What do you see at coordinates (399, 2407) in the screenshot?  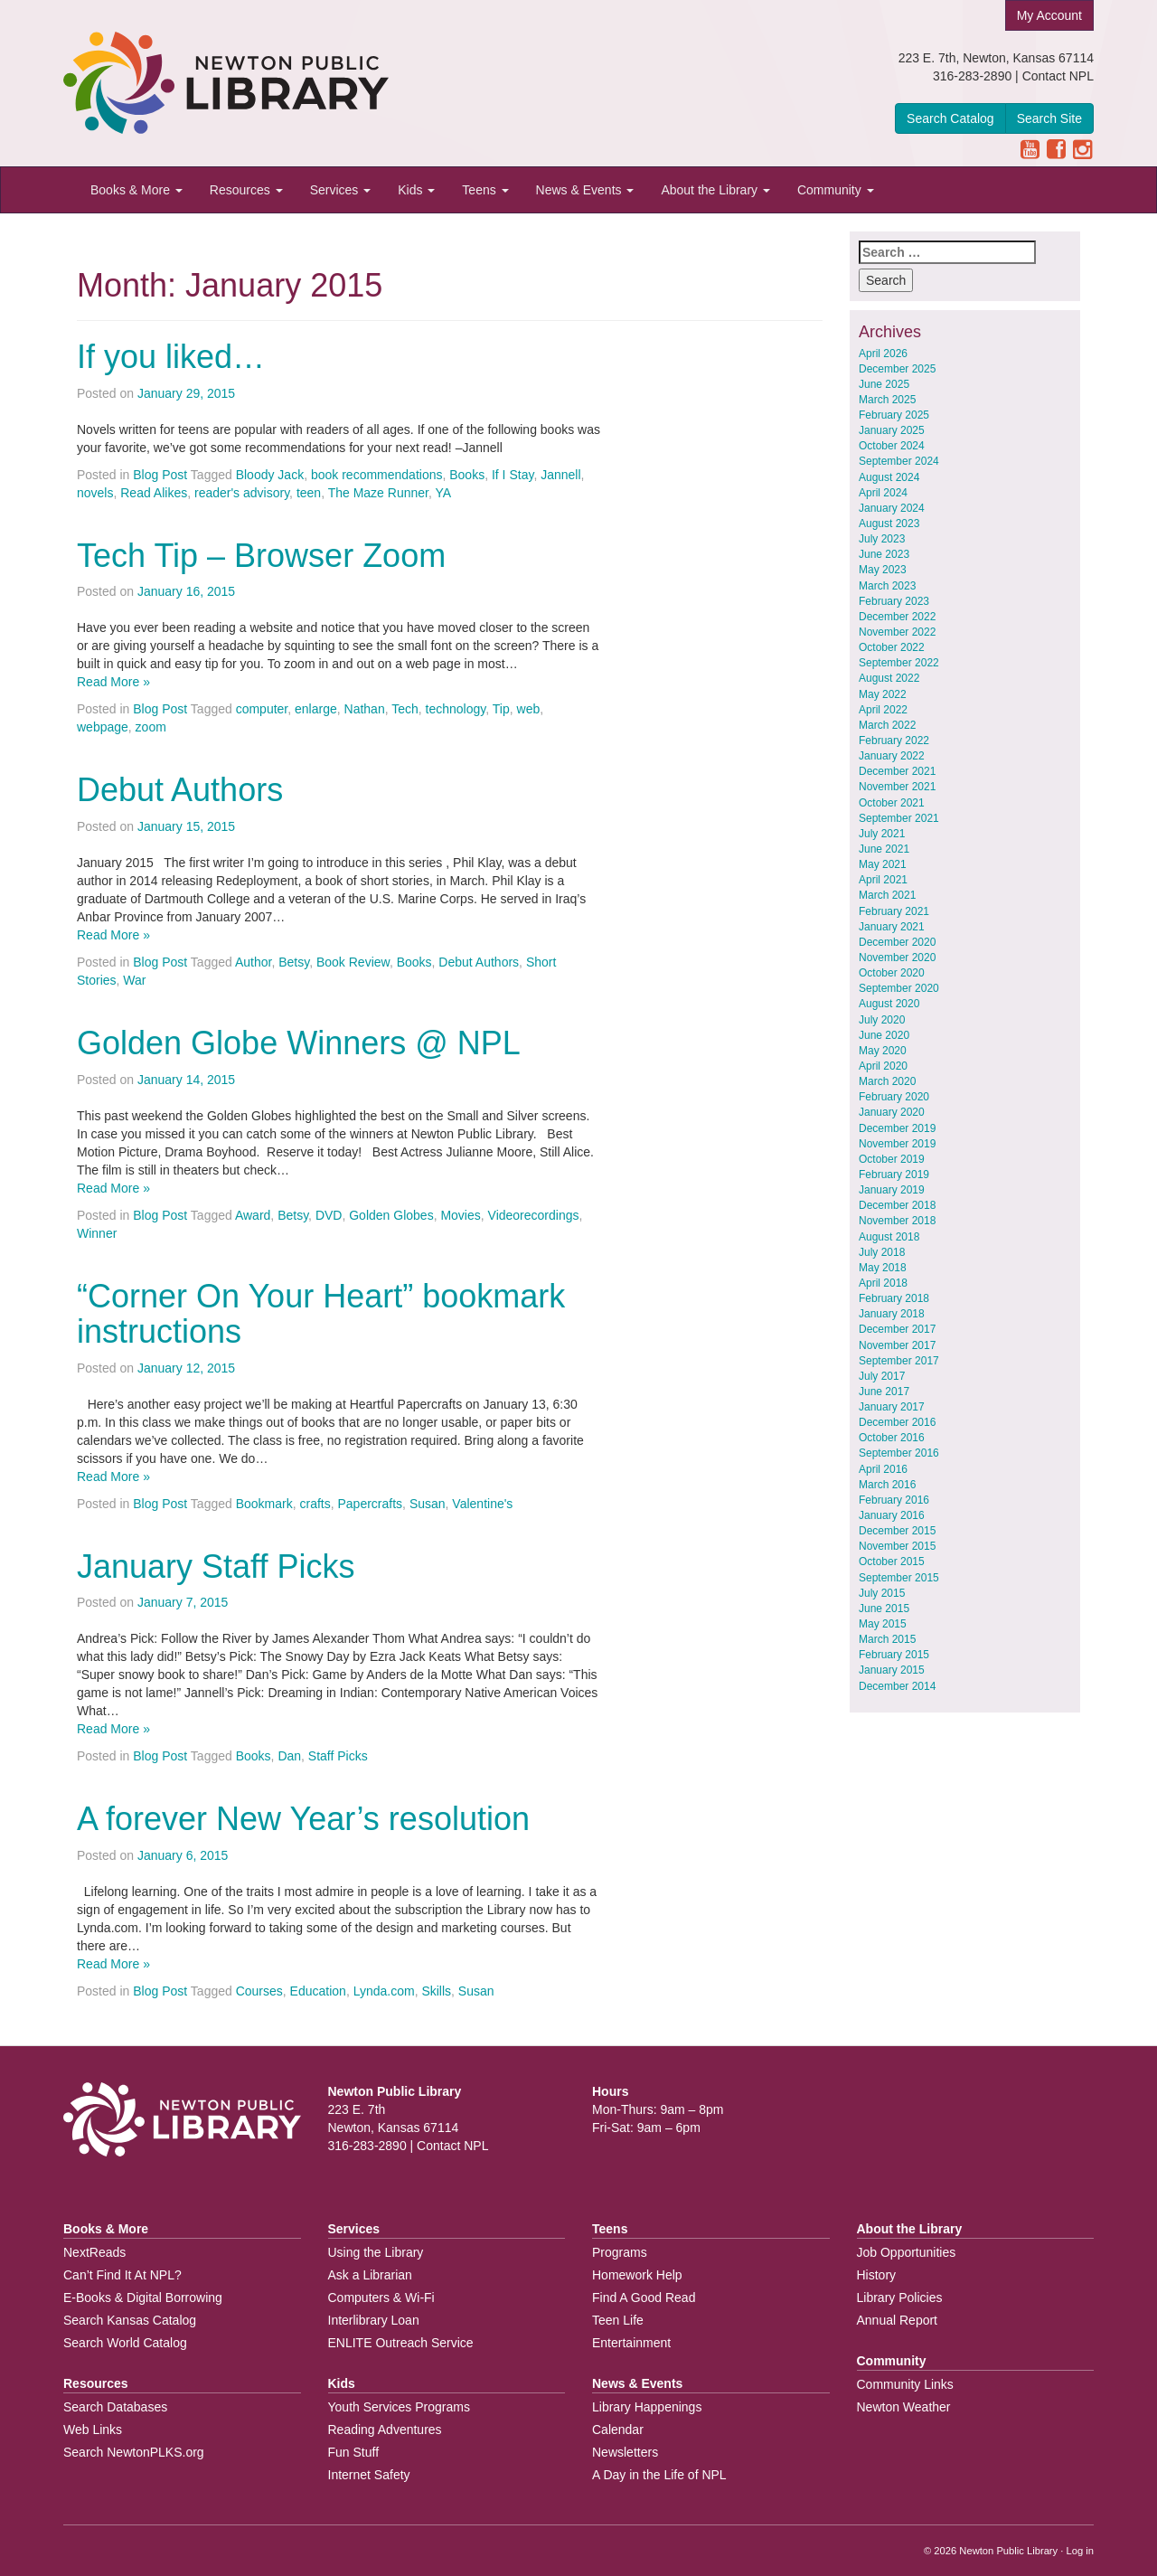 I see `Youth Services Programs` at bounding box center [399, 2407].